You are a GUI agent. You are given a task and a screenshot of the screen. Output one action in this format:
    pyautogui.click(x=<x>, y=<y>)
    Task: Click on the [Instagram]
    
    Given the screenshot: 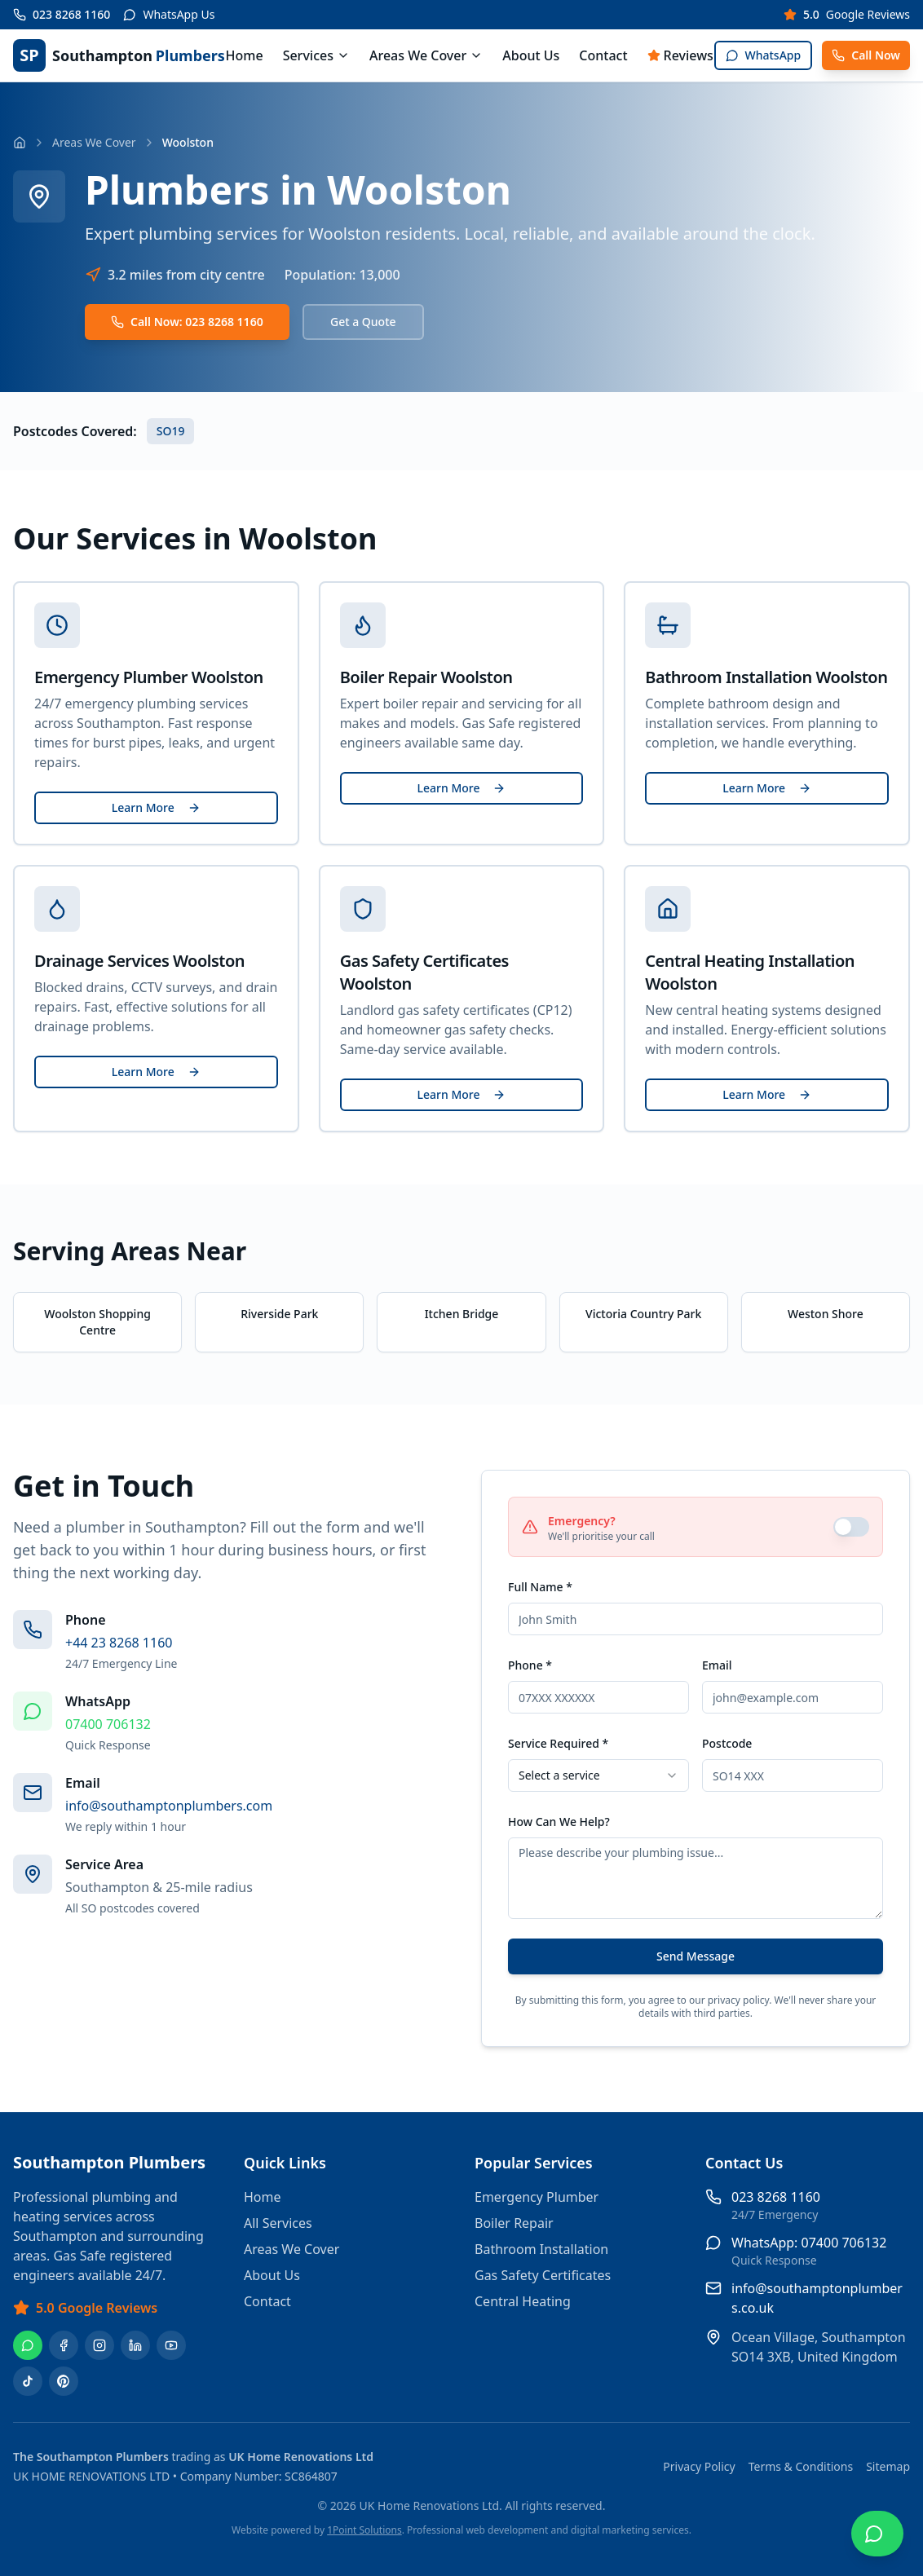 What is the action you would take?
    pyautogui.click(x=99, y=2345)
    